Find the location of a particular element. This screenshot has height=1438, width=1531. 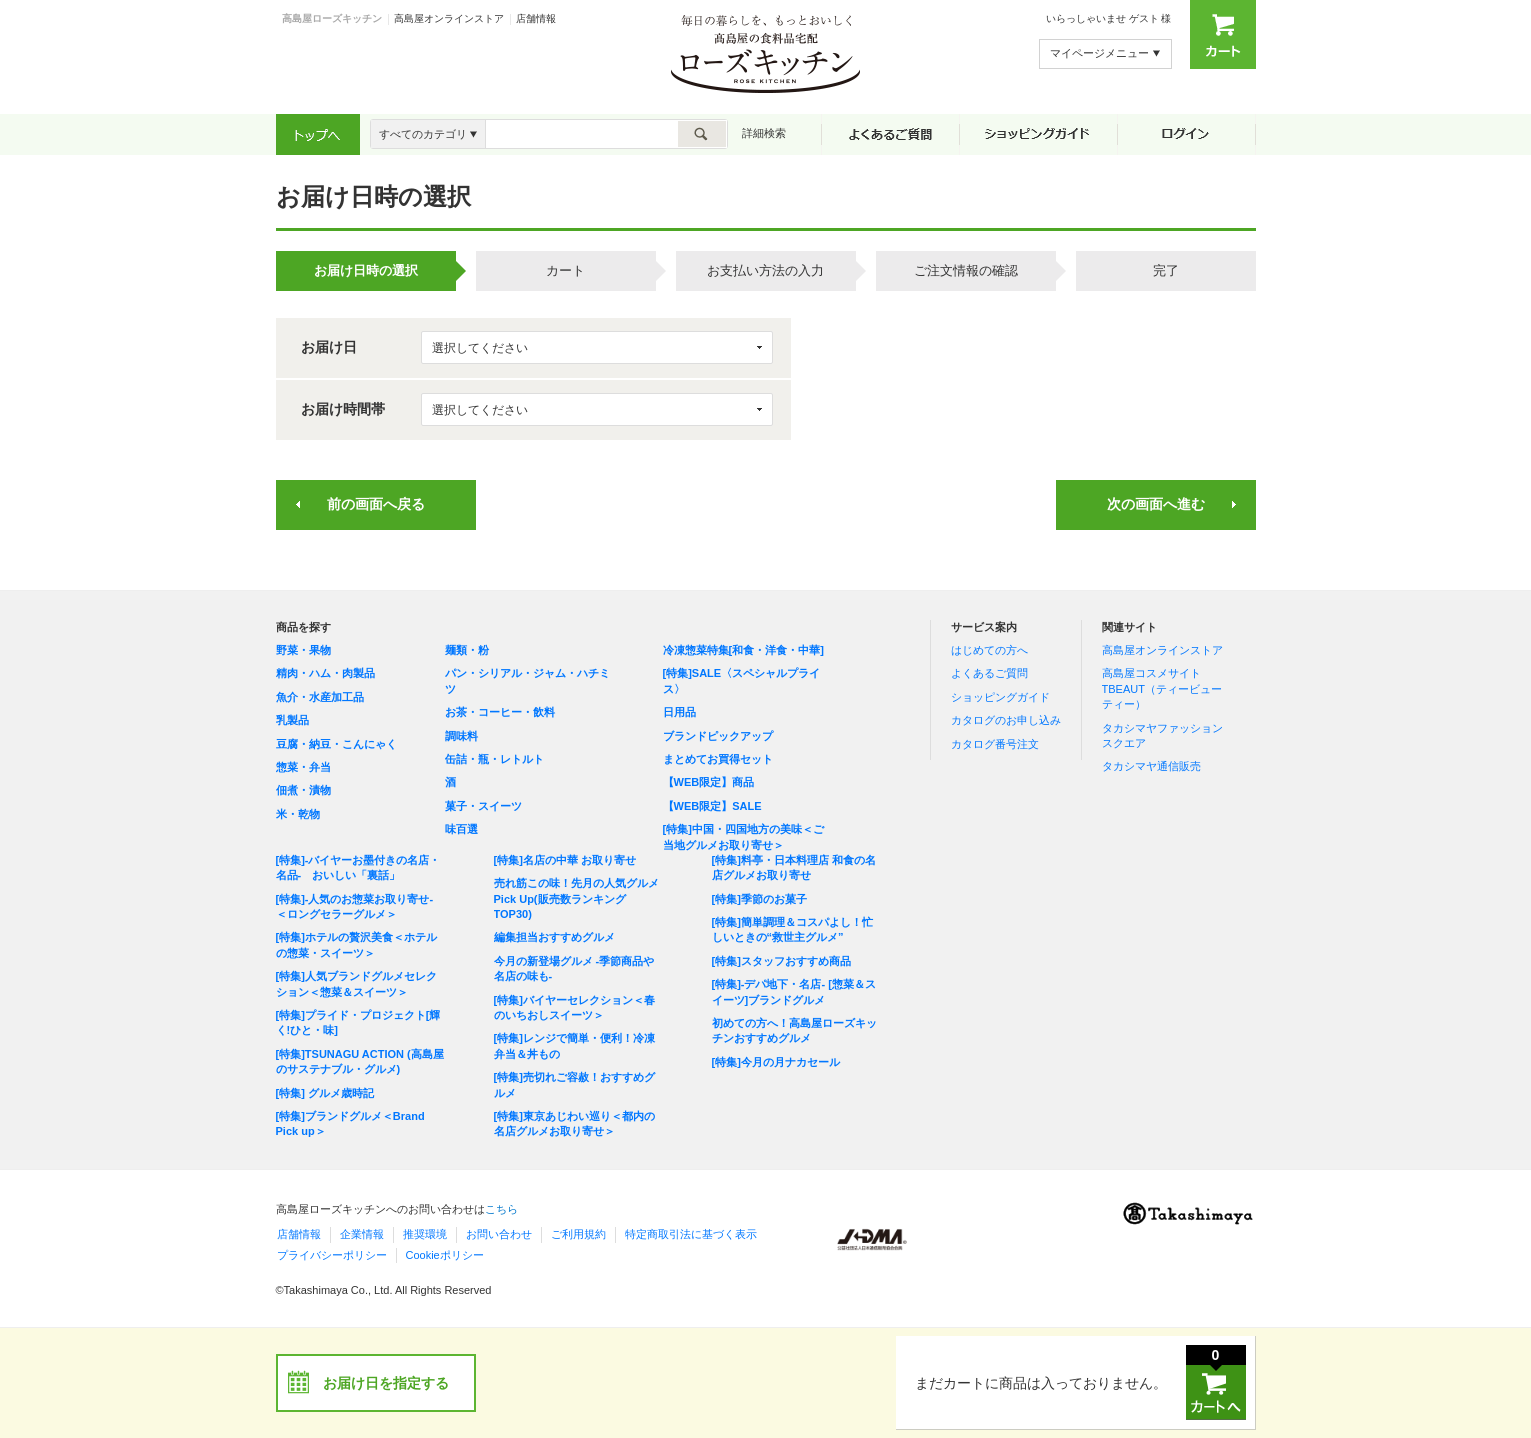

Cookieポリシー is located at coordinates (445, 1255).